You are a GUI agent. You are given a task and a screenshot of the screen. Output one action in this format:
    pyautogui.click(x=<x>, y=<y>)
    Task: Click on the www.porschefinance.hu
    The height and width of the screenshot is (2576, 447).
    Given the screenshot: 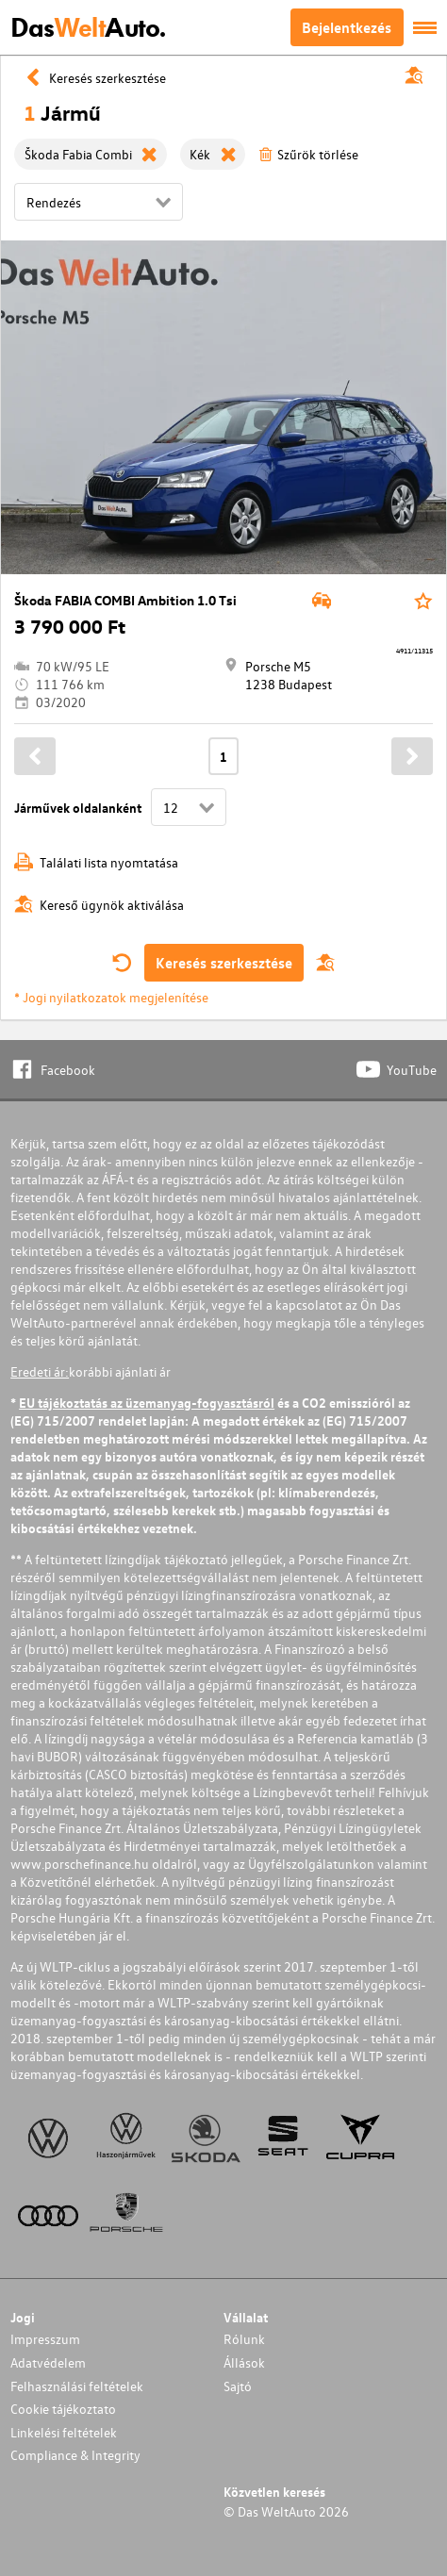 What is the action you would take?
    pyautogui.click(x=79, y=1864)
    